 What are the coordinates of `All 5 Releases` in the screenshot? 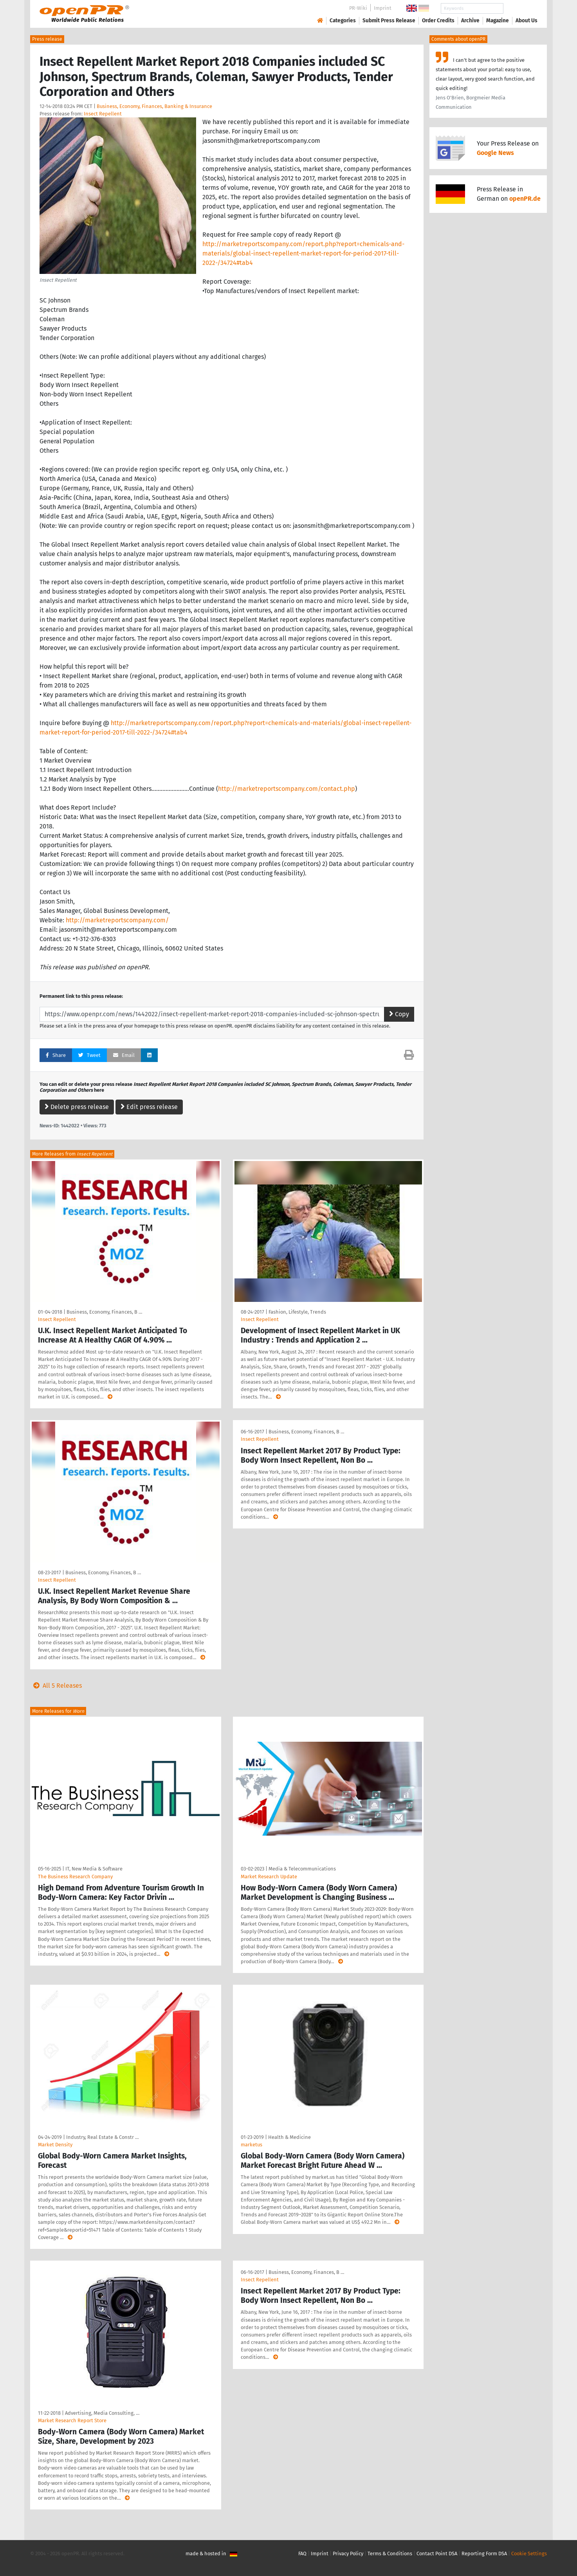 It's located at (56, 1685).